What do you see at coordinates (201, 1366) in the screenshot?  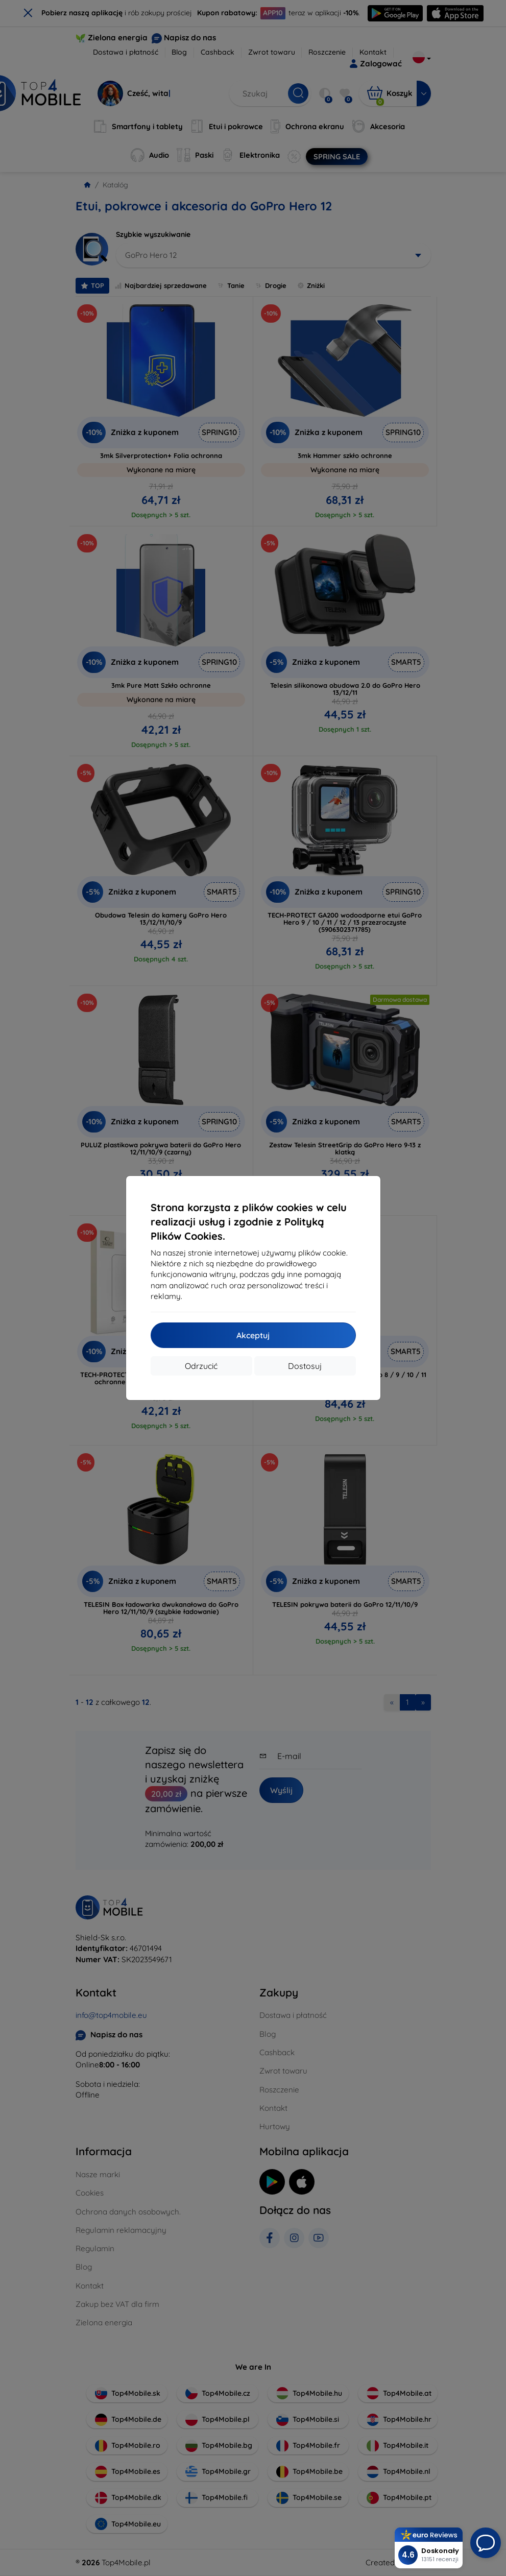 I see `Odrzucić` at bounding box center [201, 1366].